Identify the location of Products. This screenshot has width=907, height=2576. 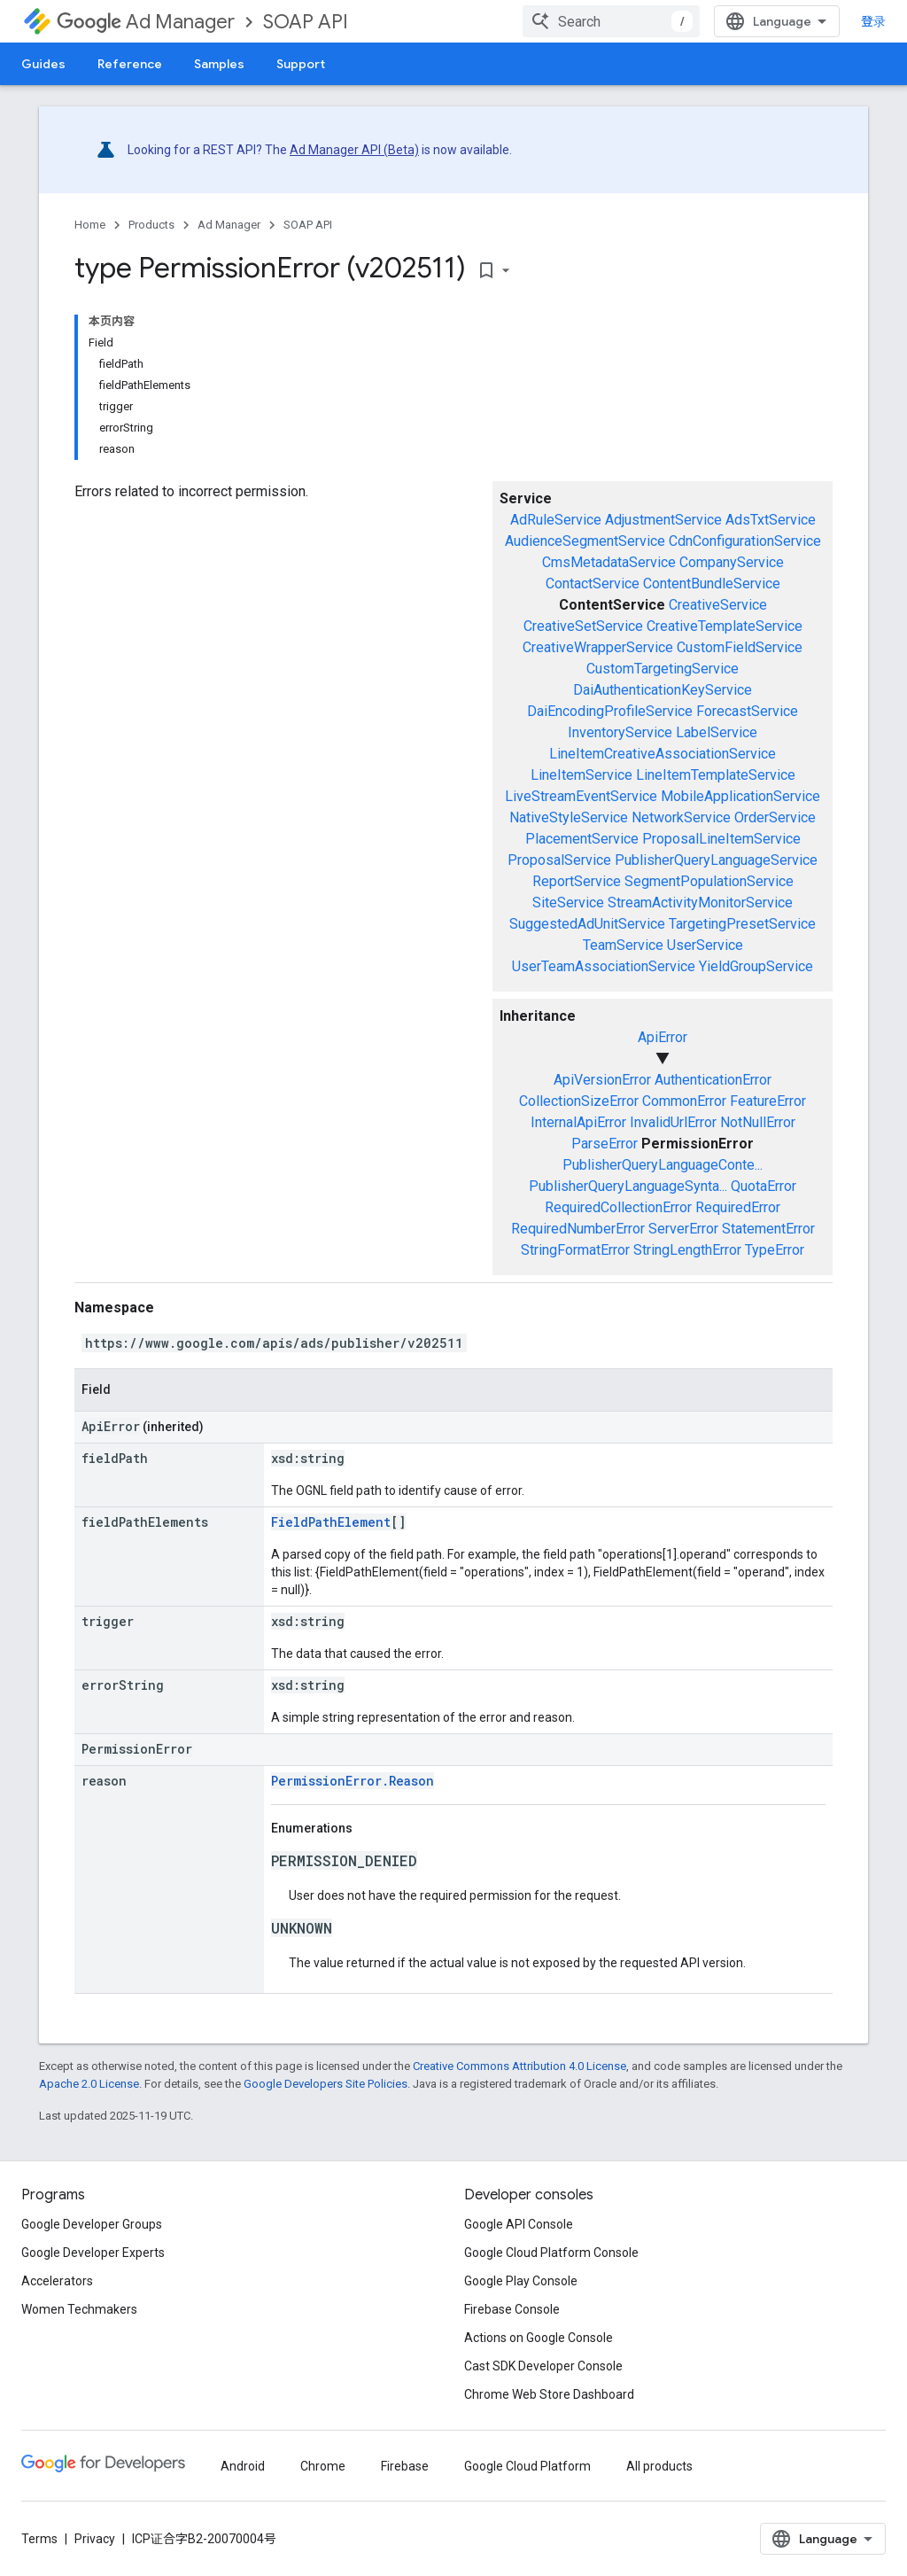
(151, 224).